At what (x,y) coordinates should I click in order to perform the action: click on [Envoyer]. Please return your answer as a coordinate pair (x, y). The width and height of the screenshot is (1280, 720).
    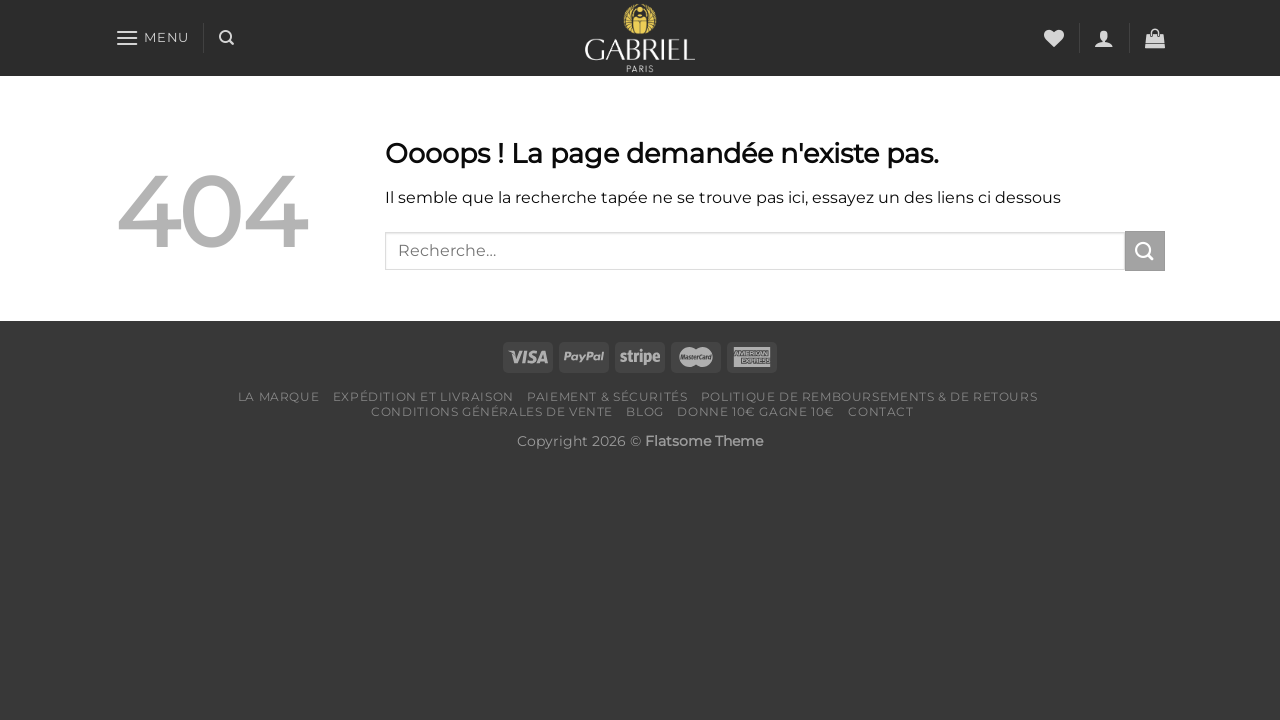
    Looking at the image, I should click on (1145, 250).